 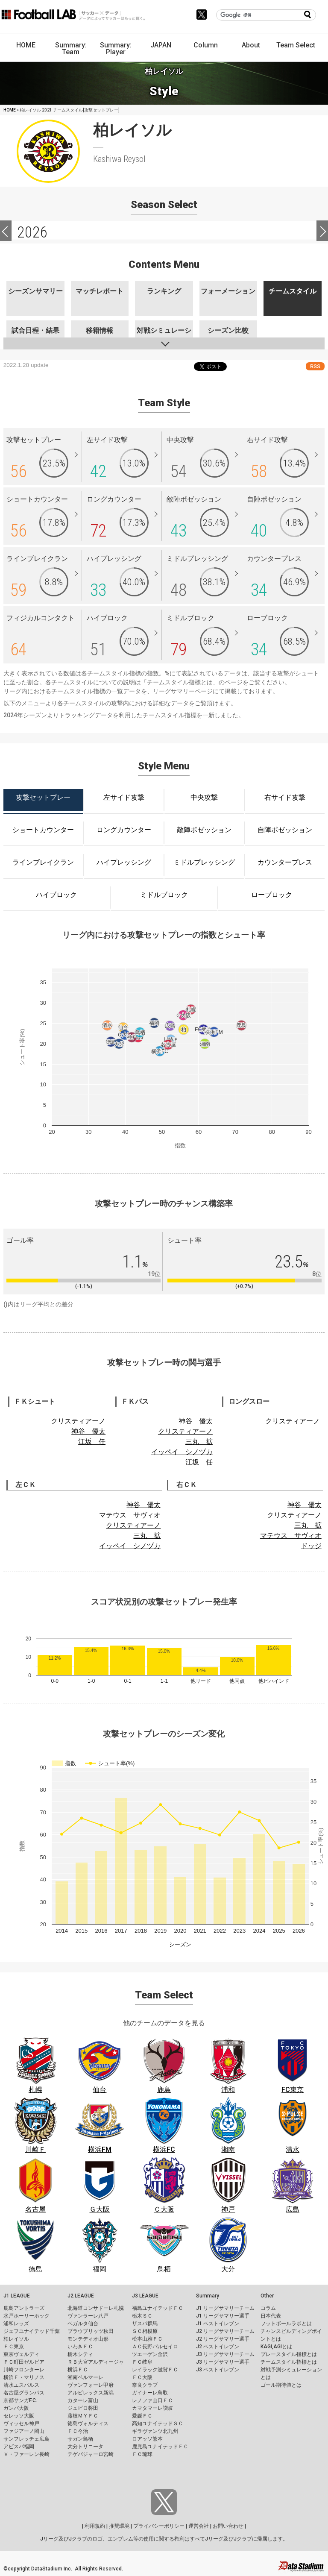 I want to click on 湘南ベルマーレ, so click(x=85, y=2377).